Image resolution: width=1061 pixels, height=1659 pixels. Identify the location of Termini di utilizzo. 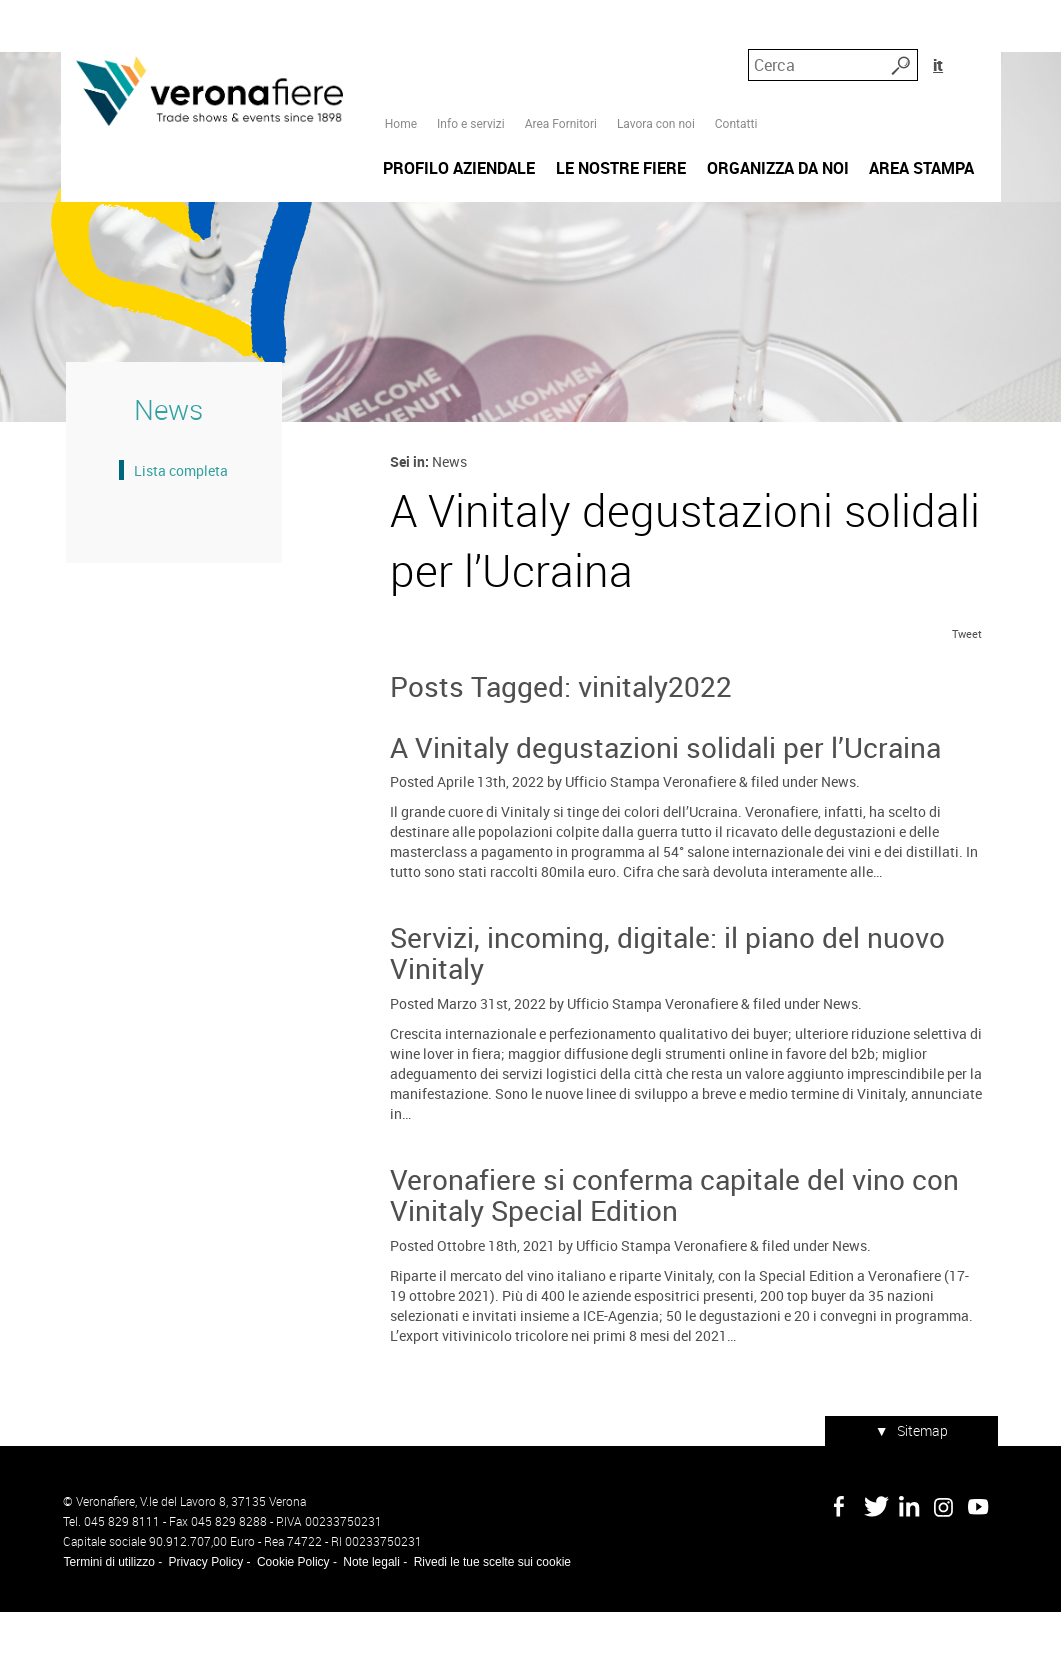
(106, 1609).